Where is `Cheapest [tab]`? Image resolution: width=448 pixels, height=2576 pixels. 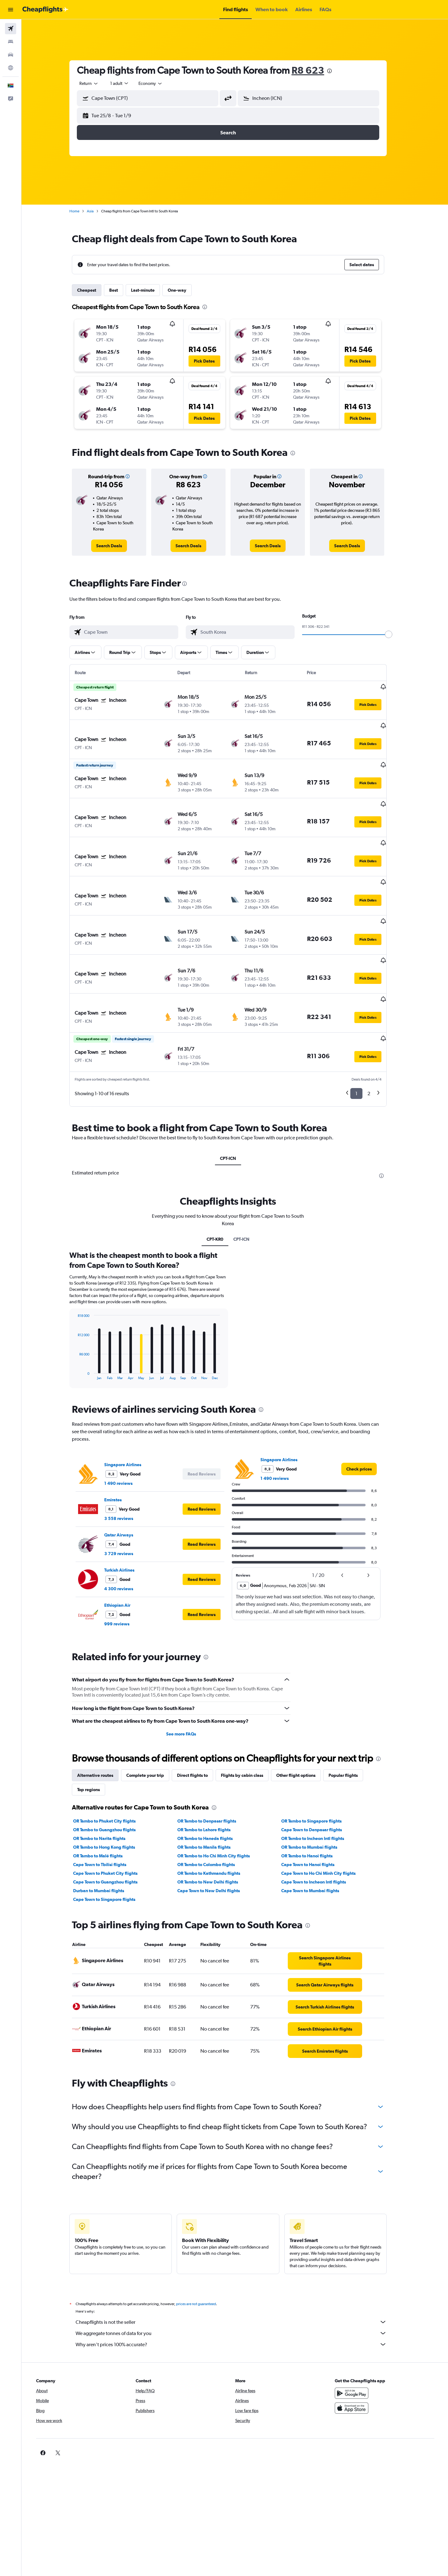 Cheapest [tab] is located at coordinates (93, 290).